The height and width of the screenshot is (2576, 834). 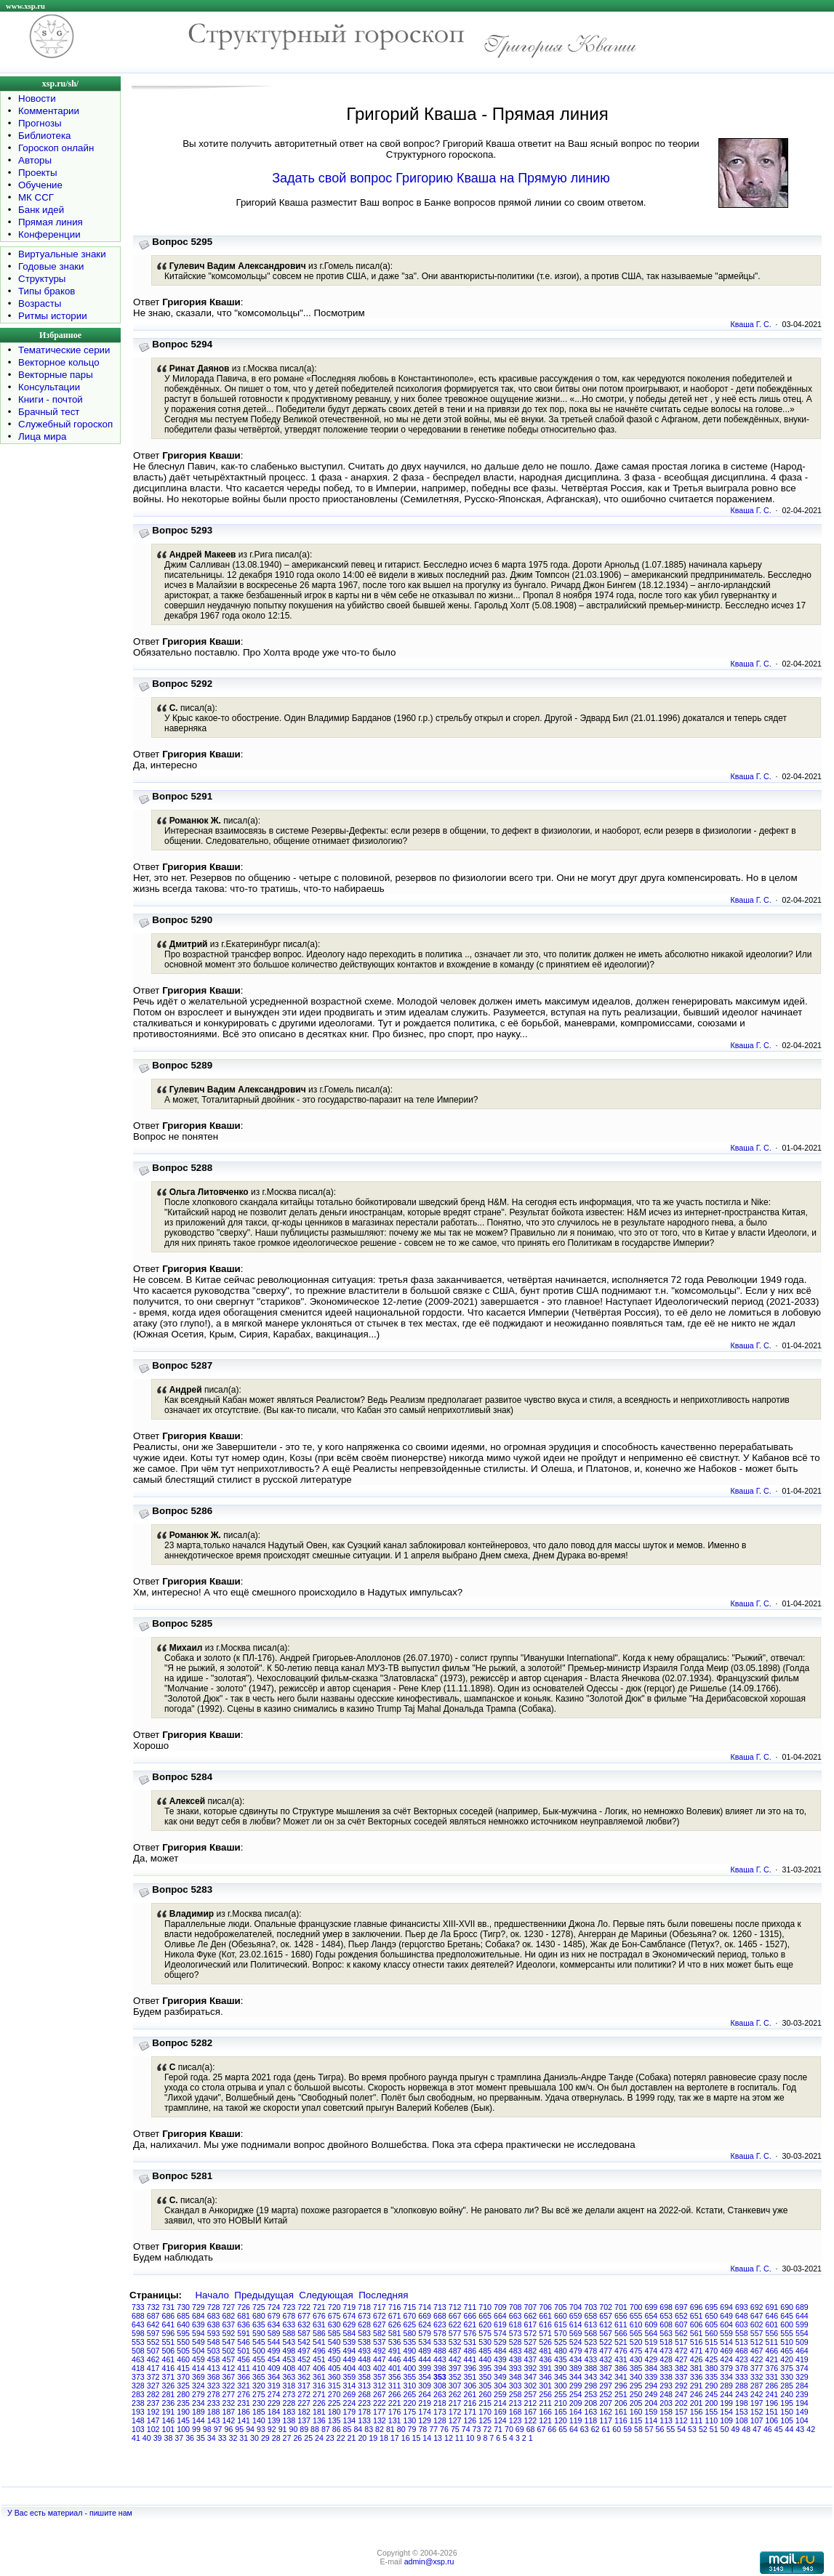 I want to click on 310, so click(x=410, y=2385).